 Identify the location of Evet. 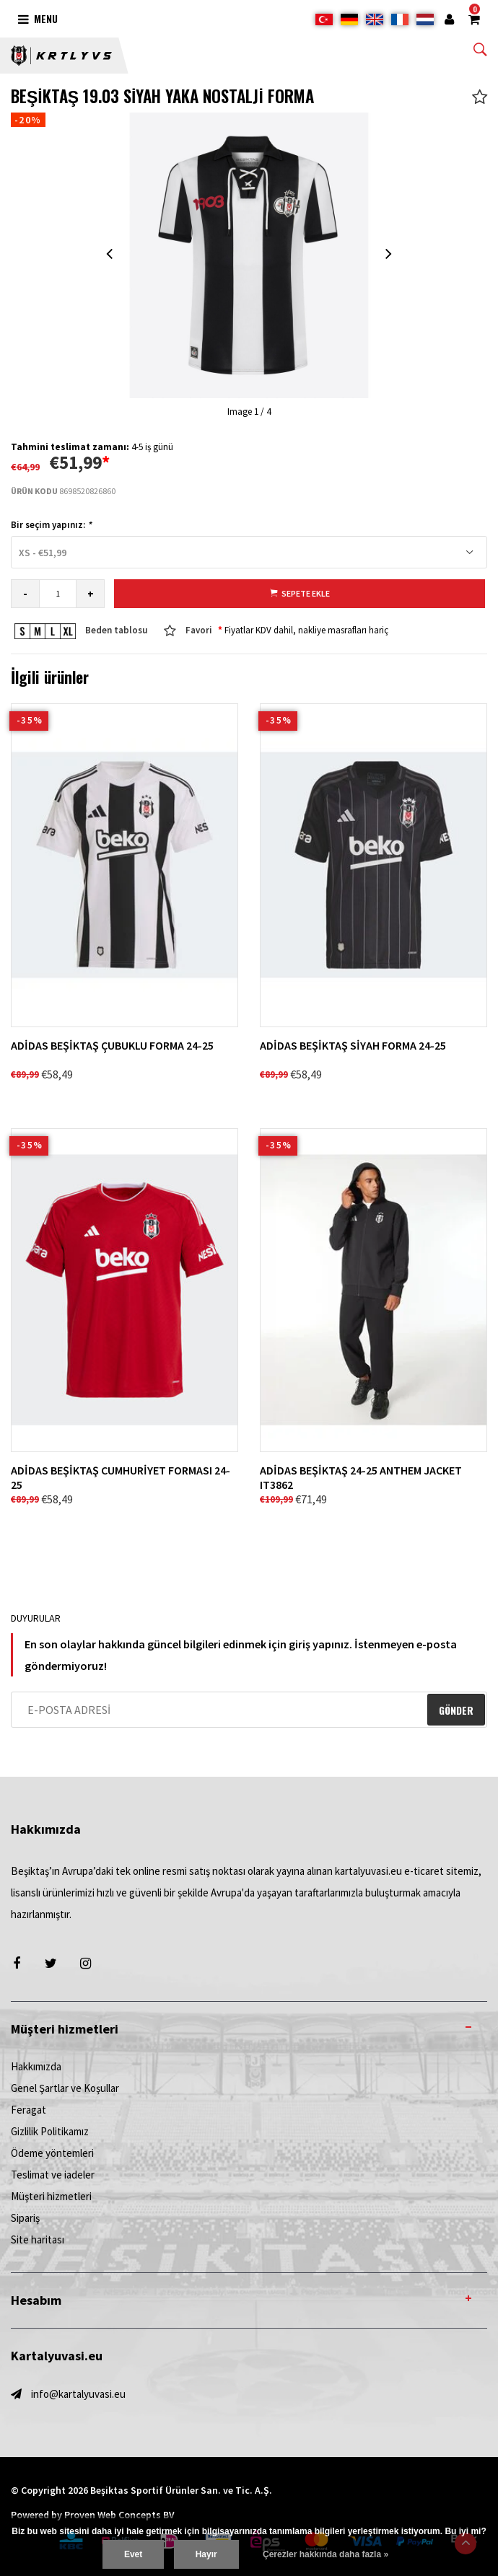
(133, 2554).